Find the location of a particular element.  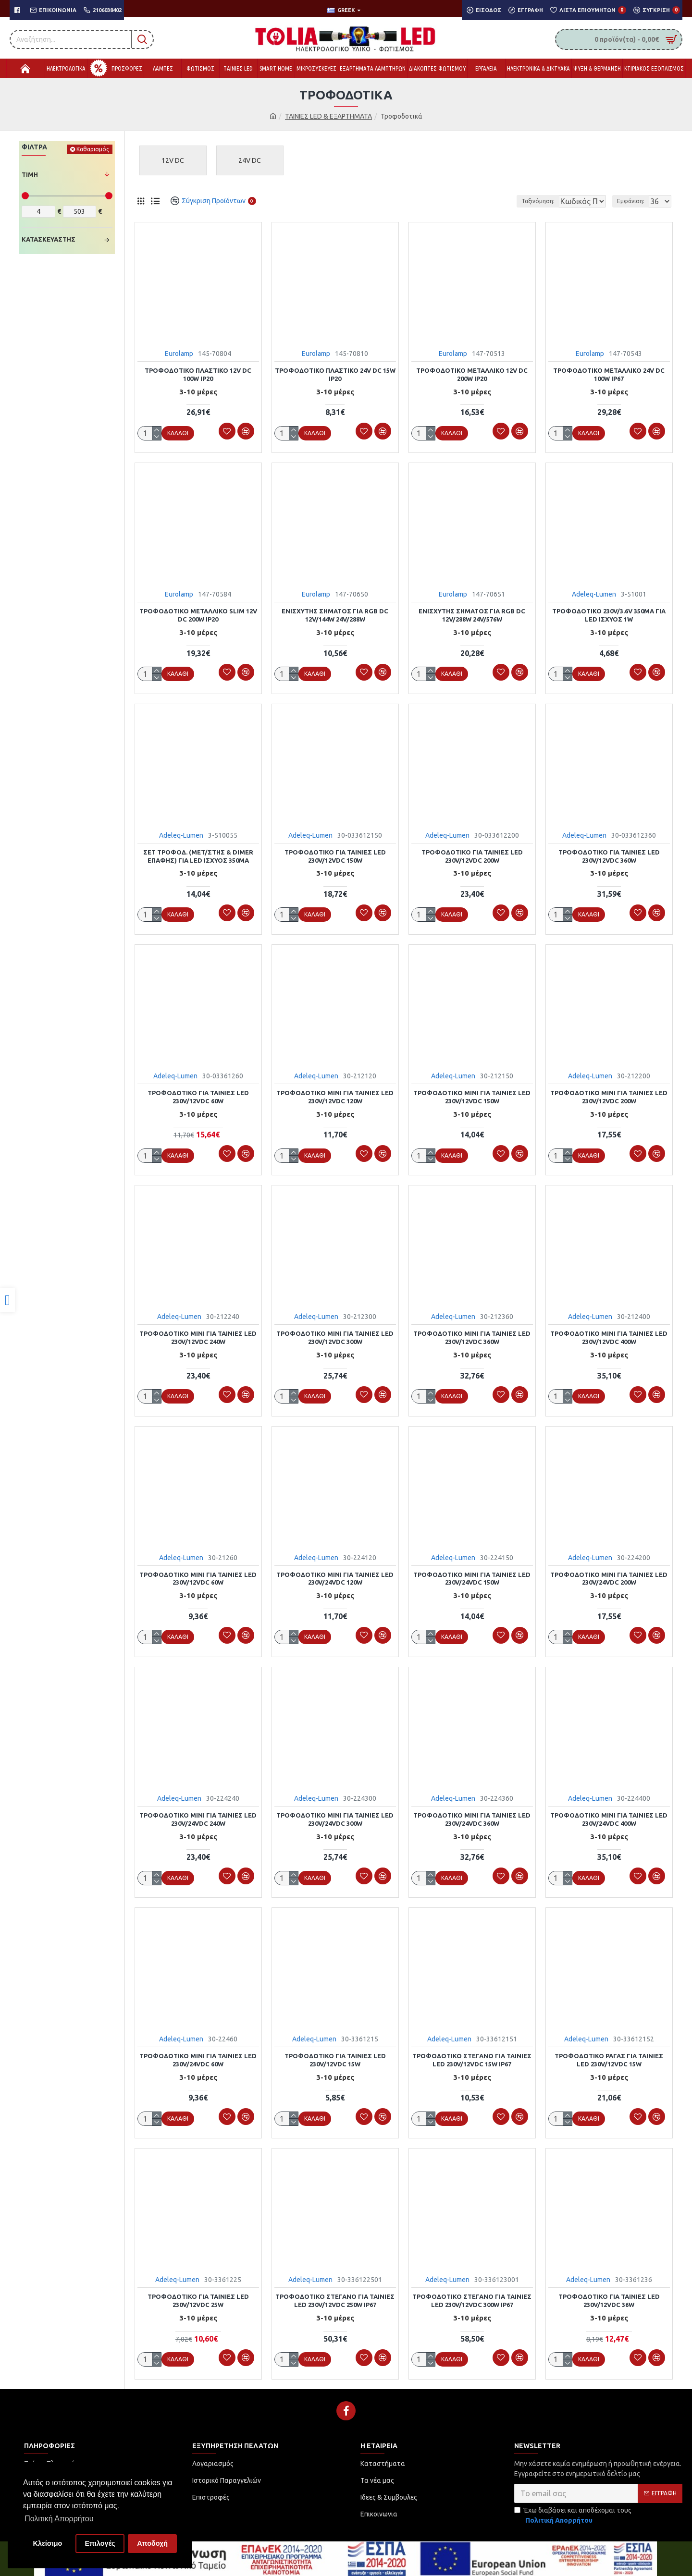

Έχω διαβάσει και αποδέχομαι τους is located at coordinates (572, 2507).